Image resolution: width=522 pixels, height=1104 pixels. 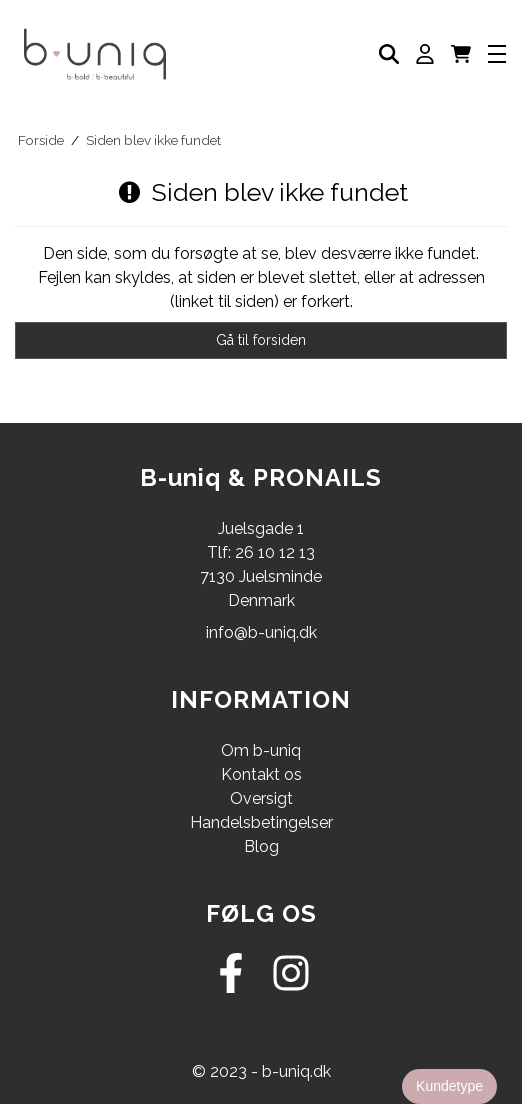 I want to click on Tlf: 26 10 12 13, so click(x=261, y=552).